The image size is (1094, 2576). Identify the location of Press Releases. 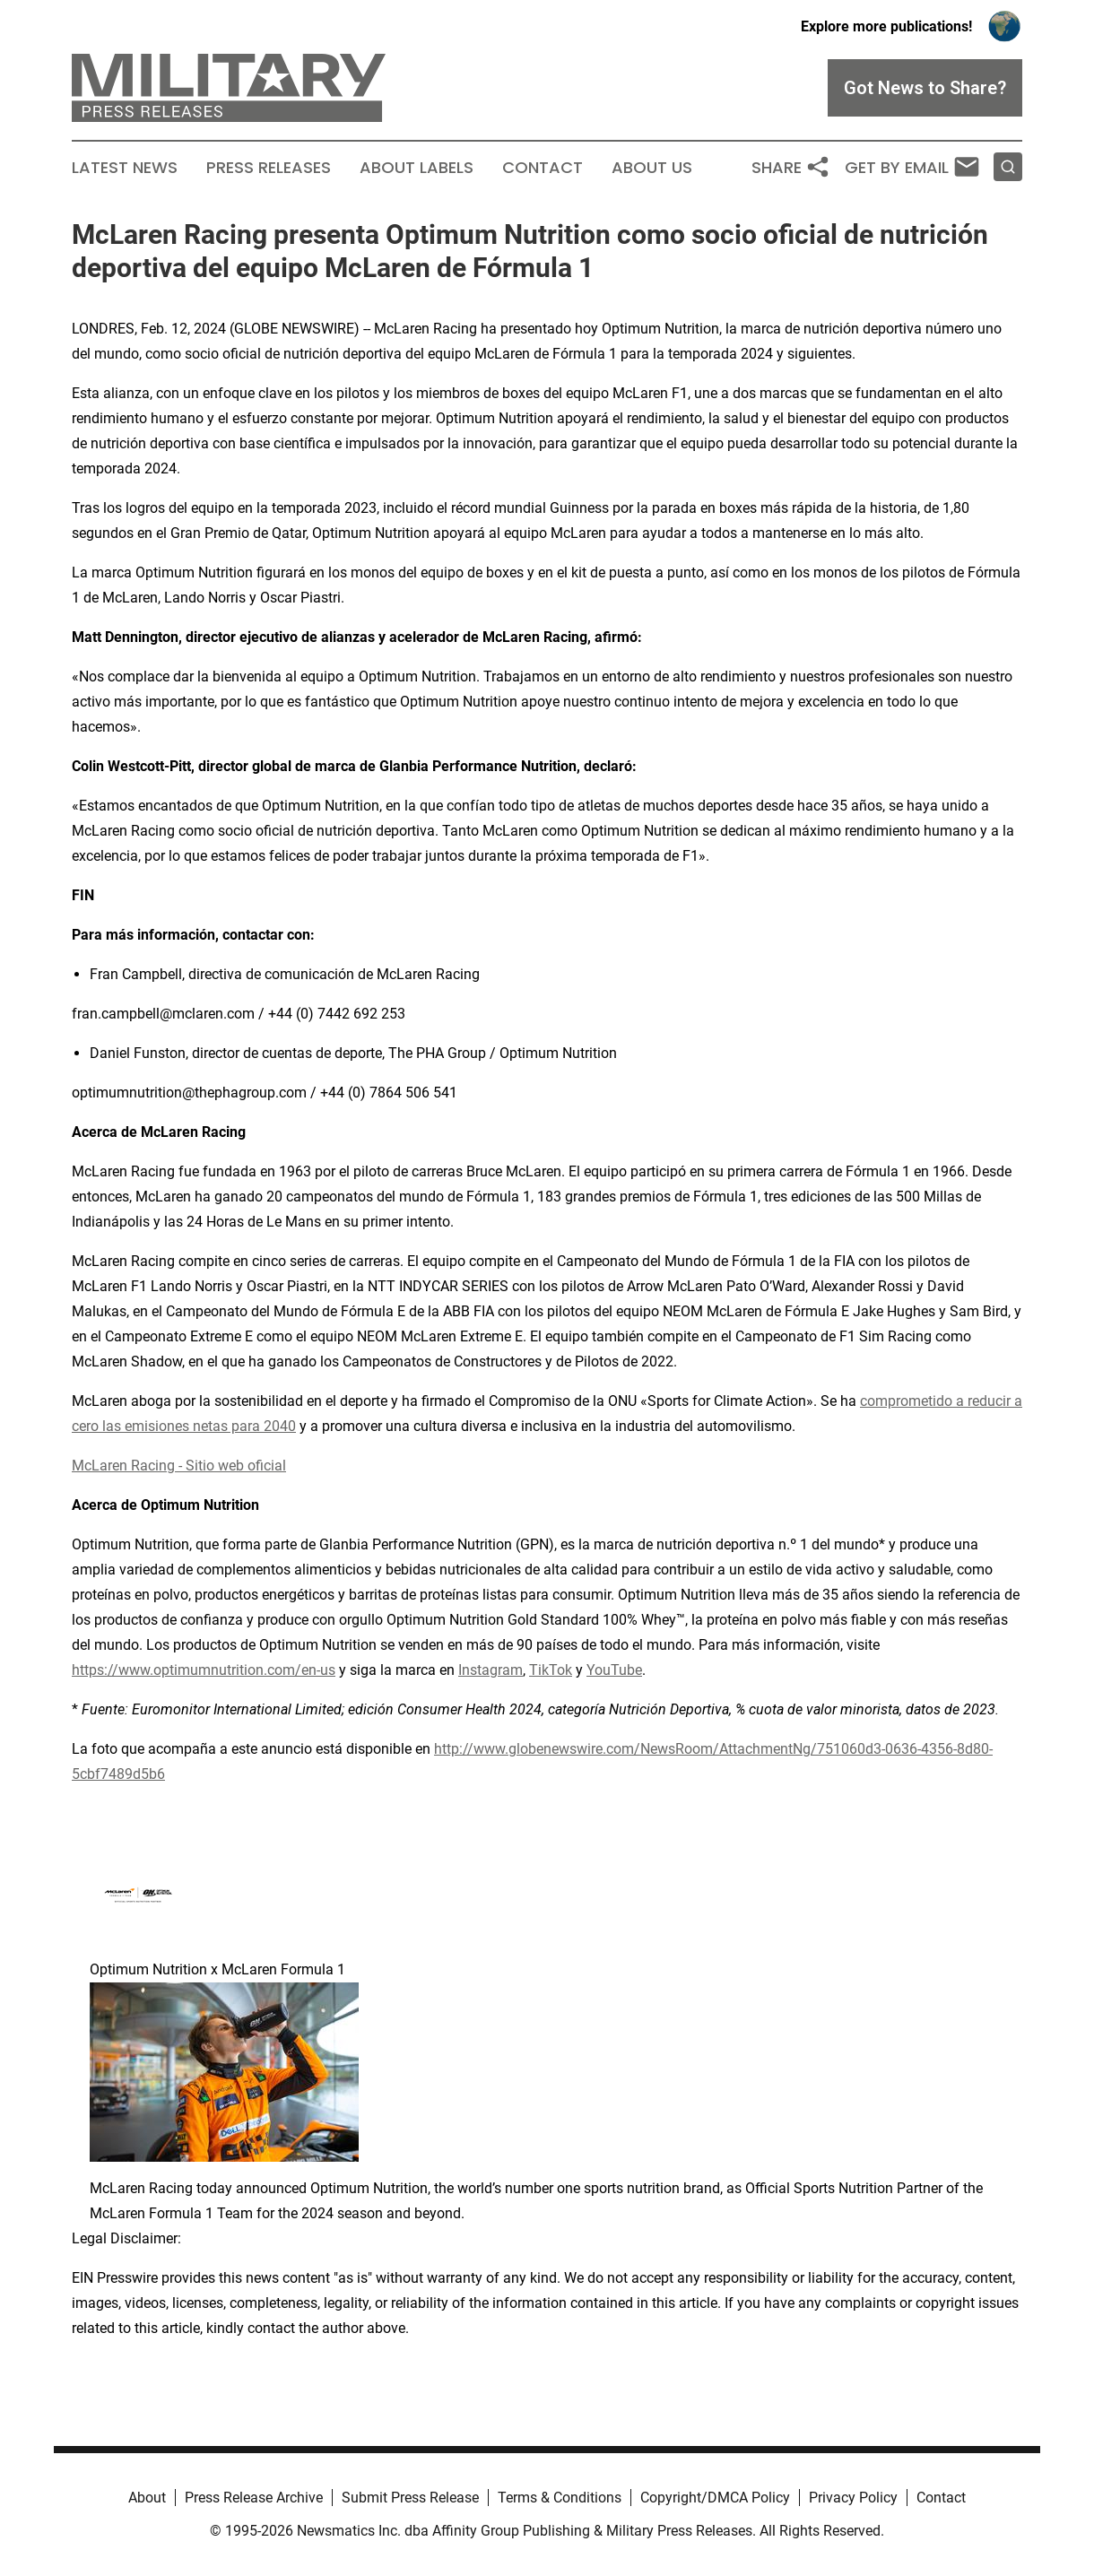
(268, 168).